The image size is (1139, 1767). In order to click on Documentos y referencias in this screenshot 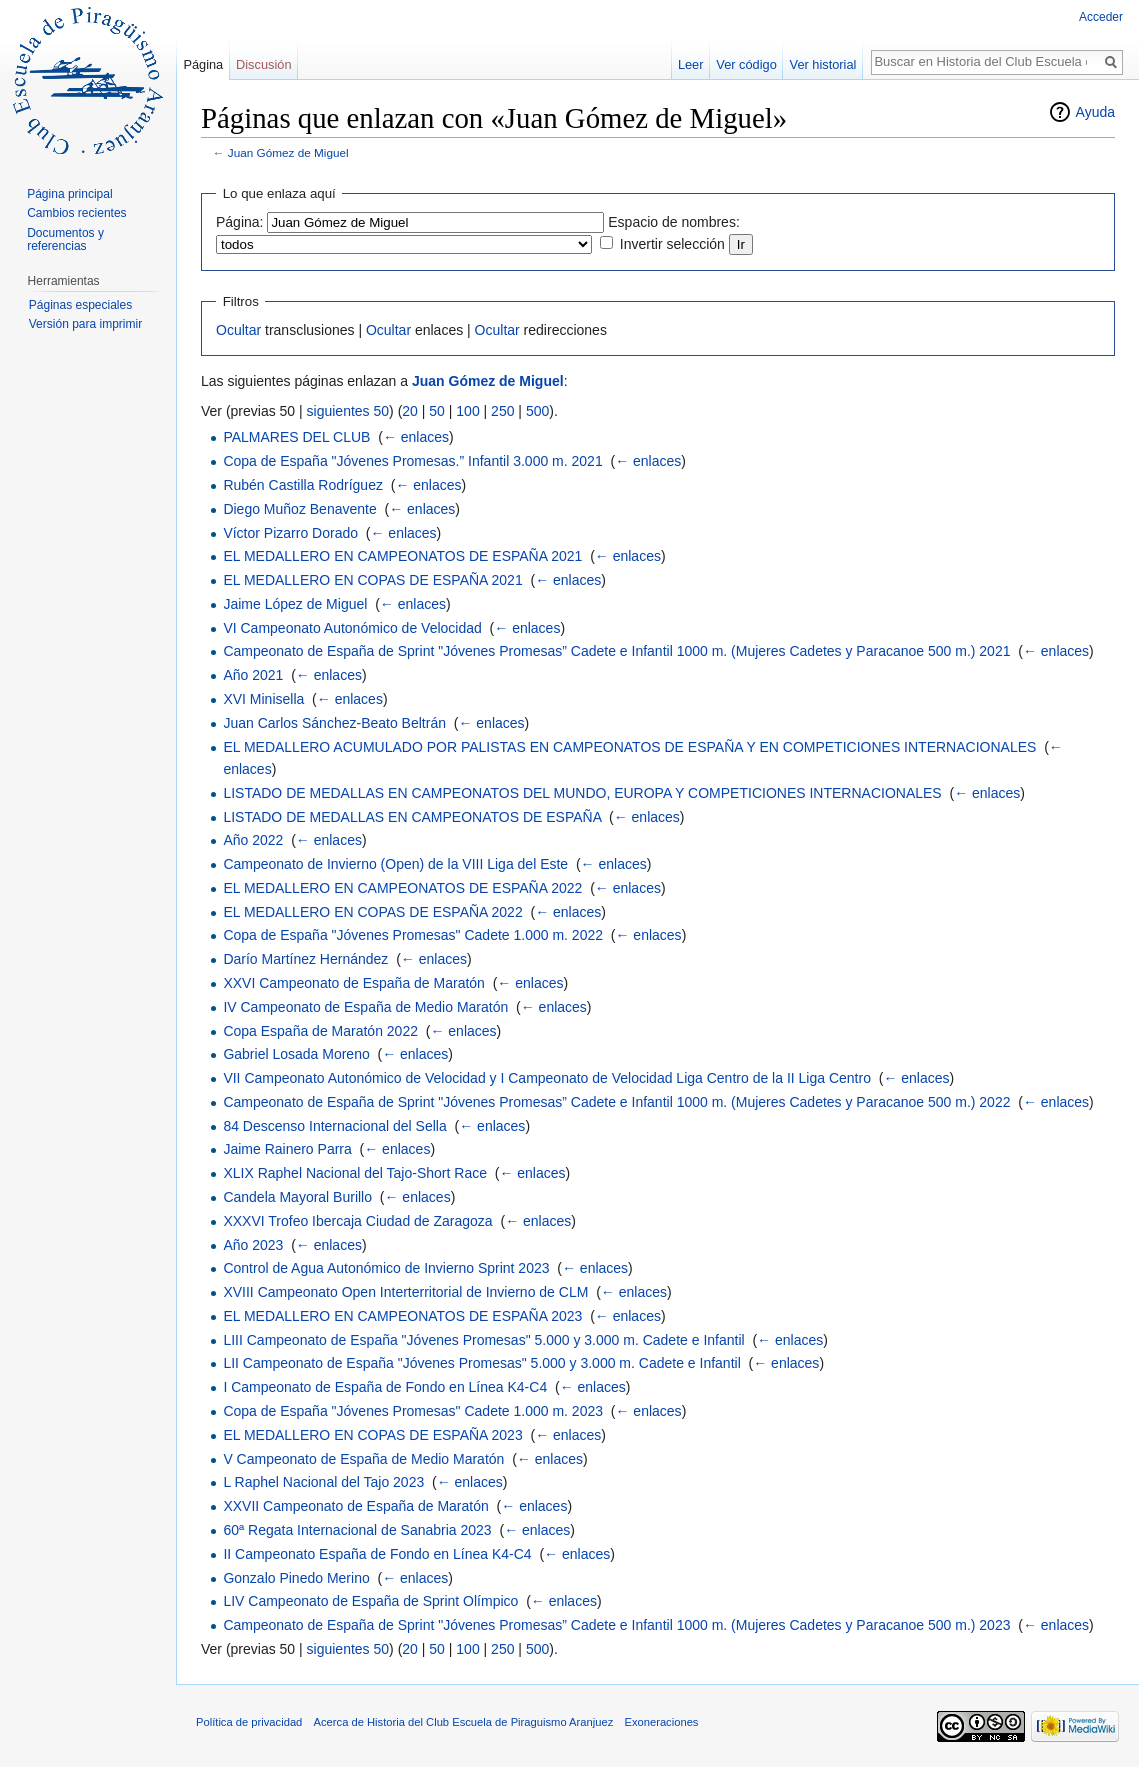, I will do `click(65, 240)`.